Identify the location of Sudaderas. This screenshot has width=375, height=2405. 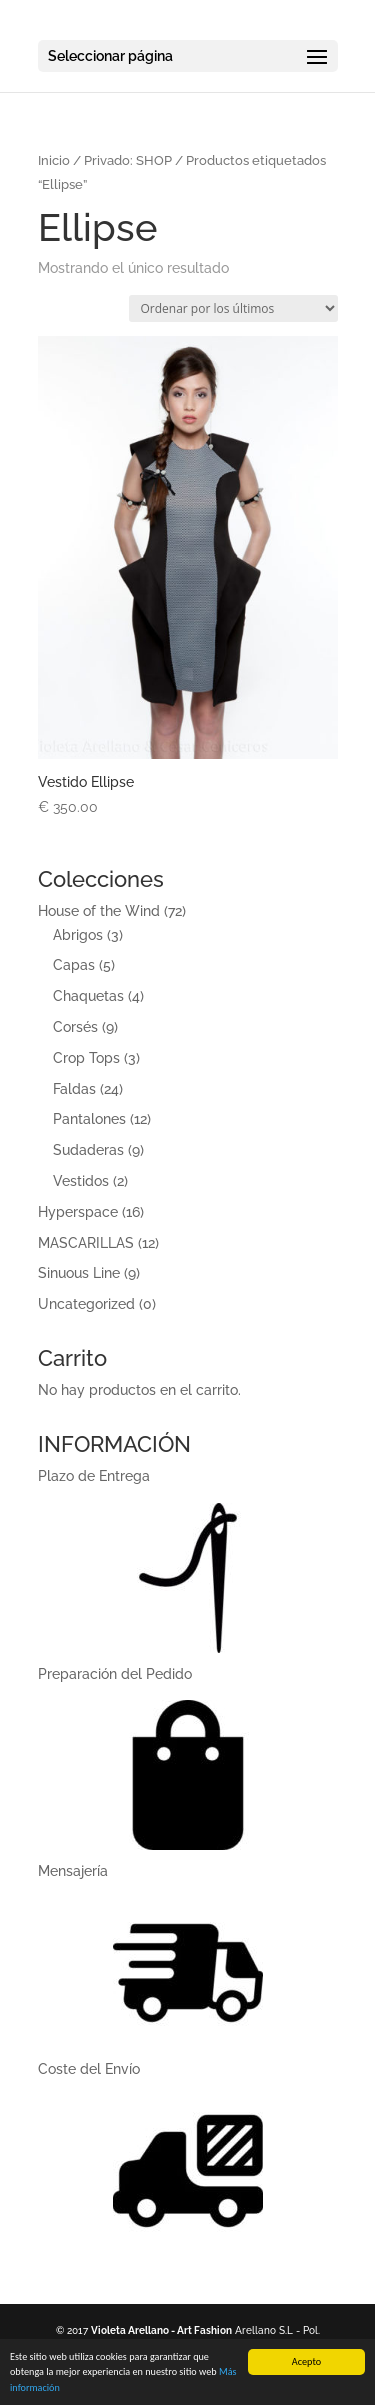
(88, 1150).